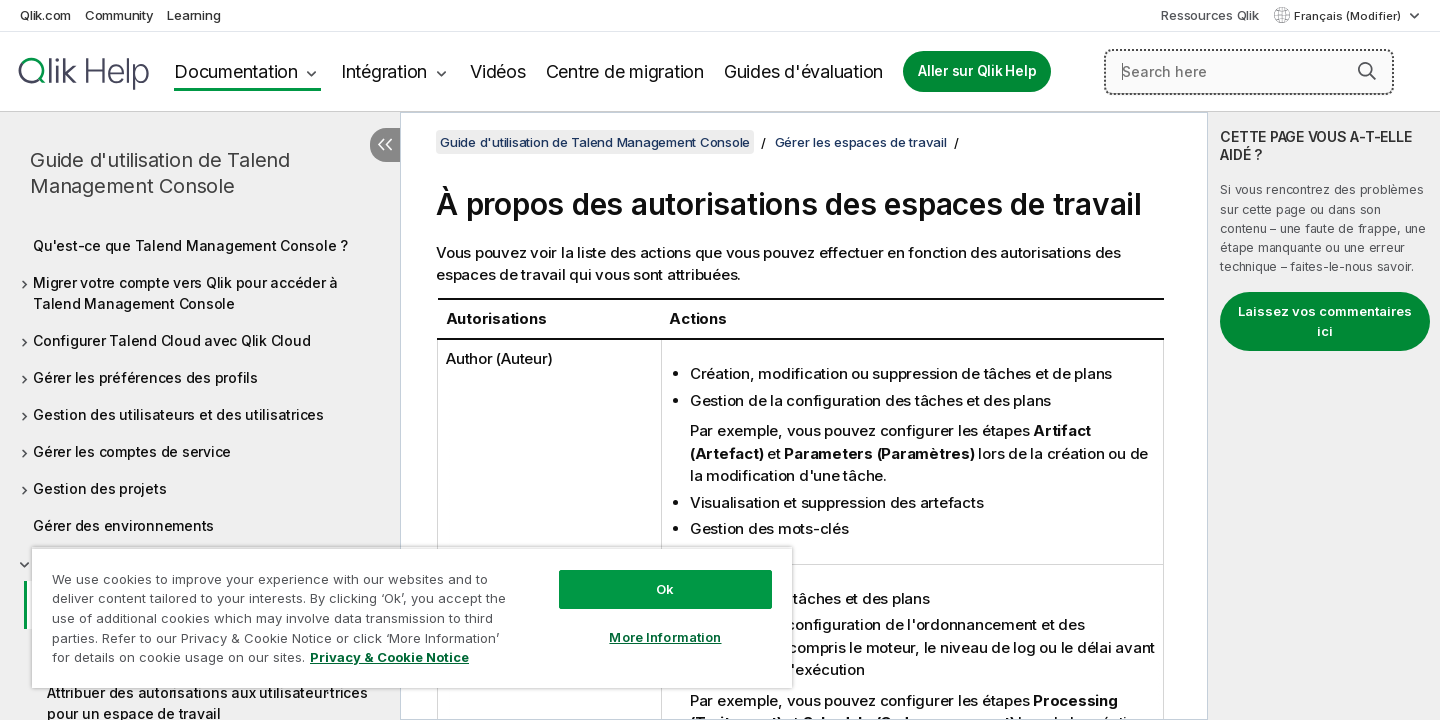 This screenshot has width=1440, height=720. What do you see at coordinates (665, 589) in the screenshot?
I see `Ok` at bounding box center [665, 589].